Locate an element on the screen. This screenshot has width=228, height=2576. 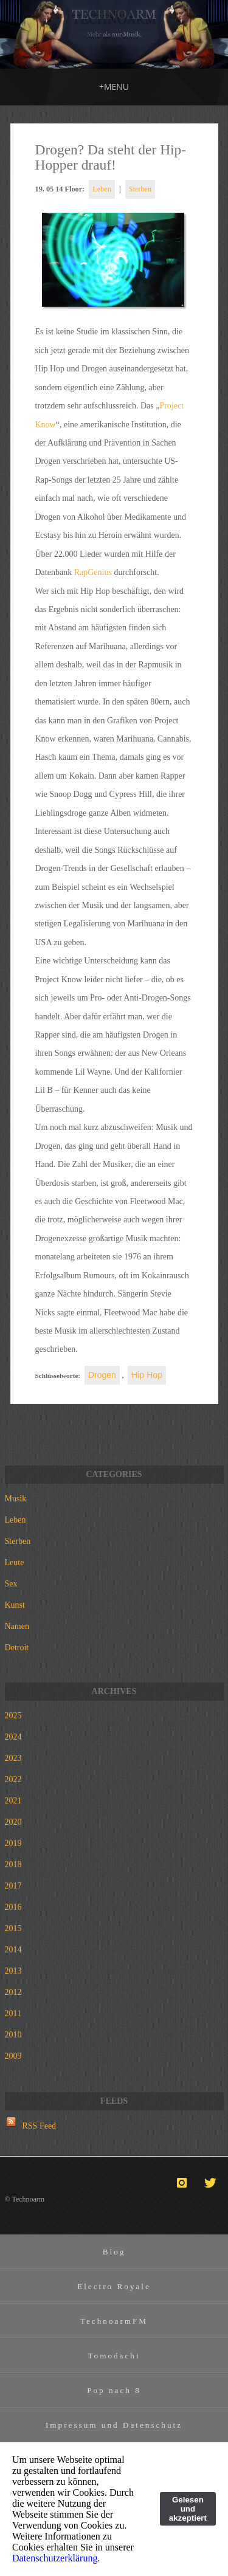
Sex is located at coordinates (11, 1583).